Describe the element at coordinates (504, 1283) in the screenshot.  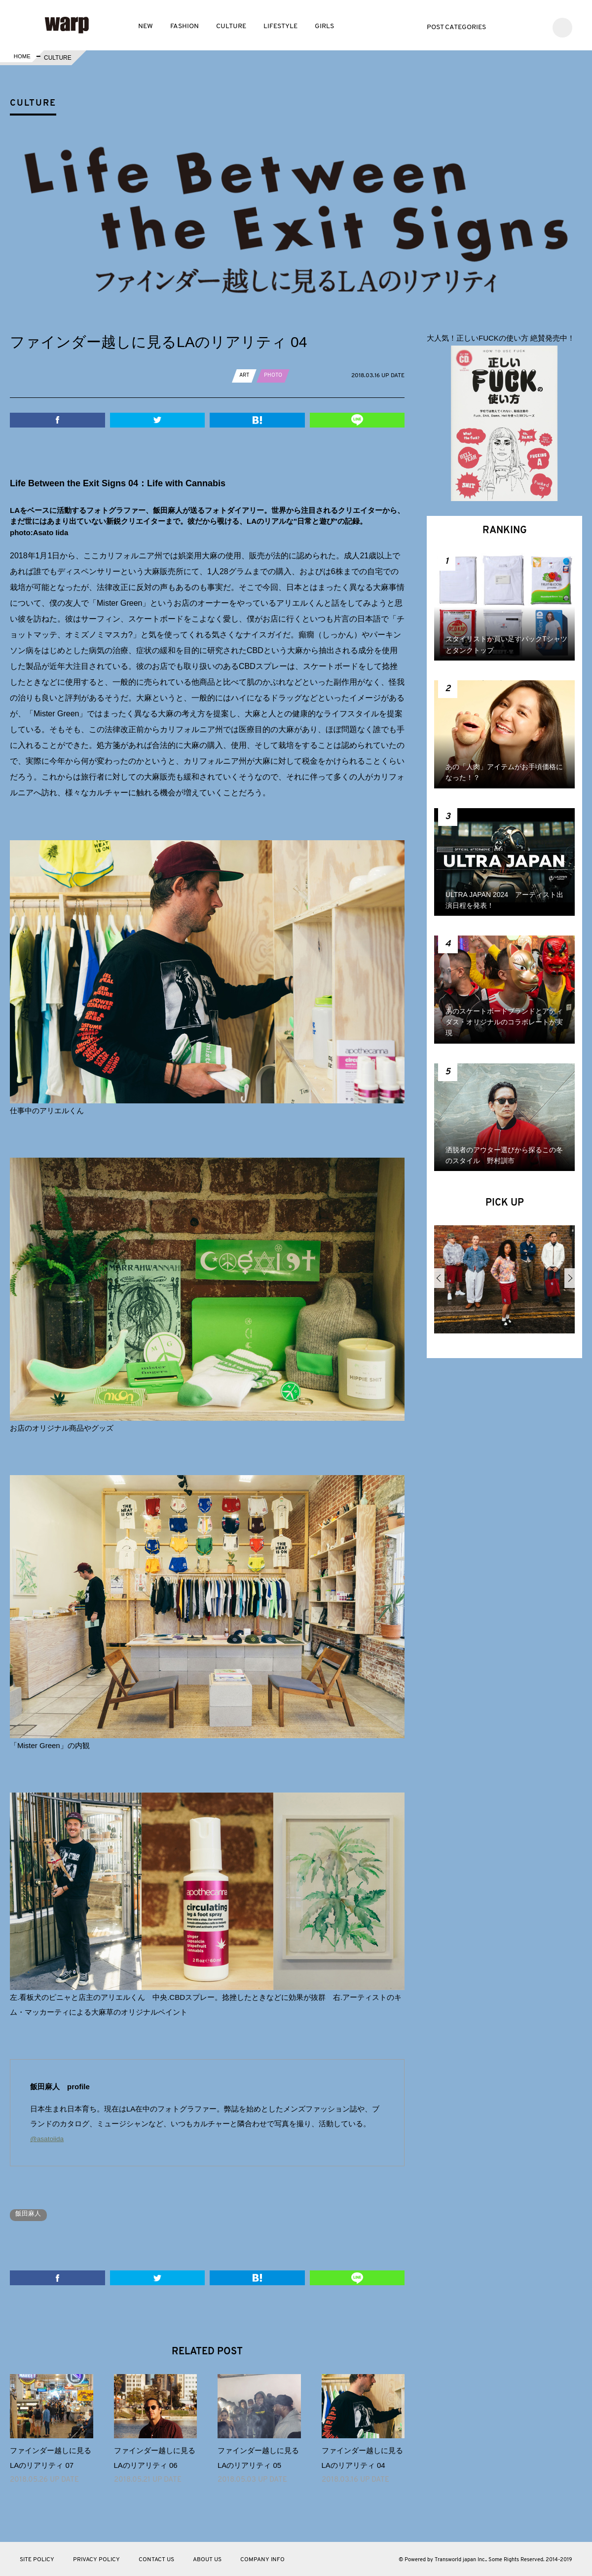
I see `[option]` at that location.